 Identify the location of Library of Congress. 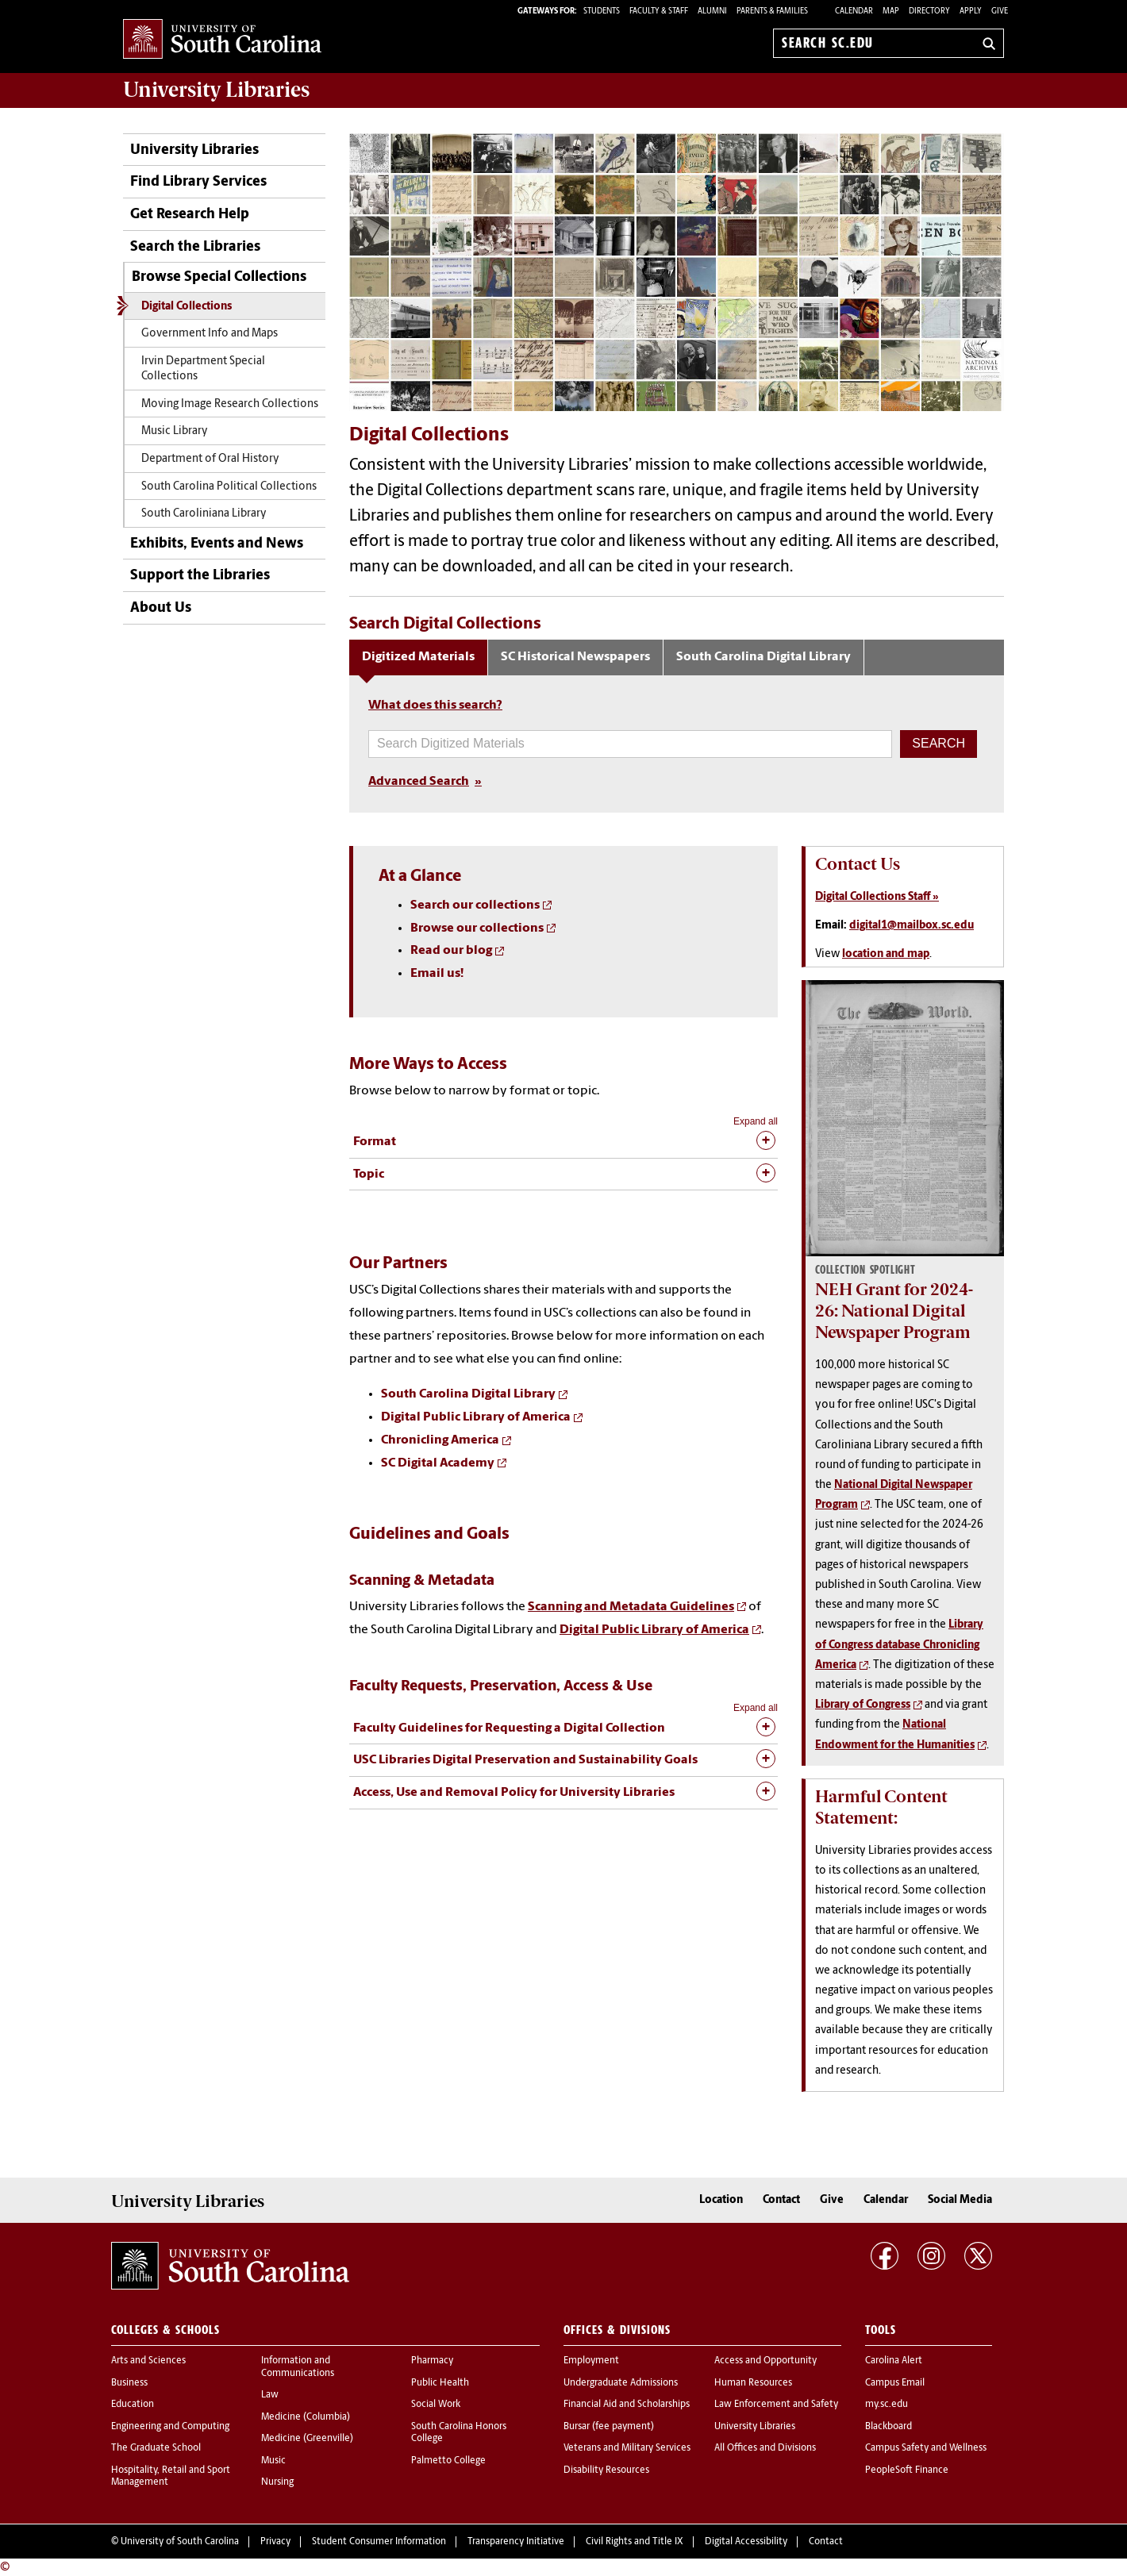
(862, 1705).